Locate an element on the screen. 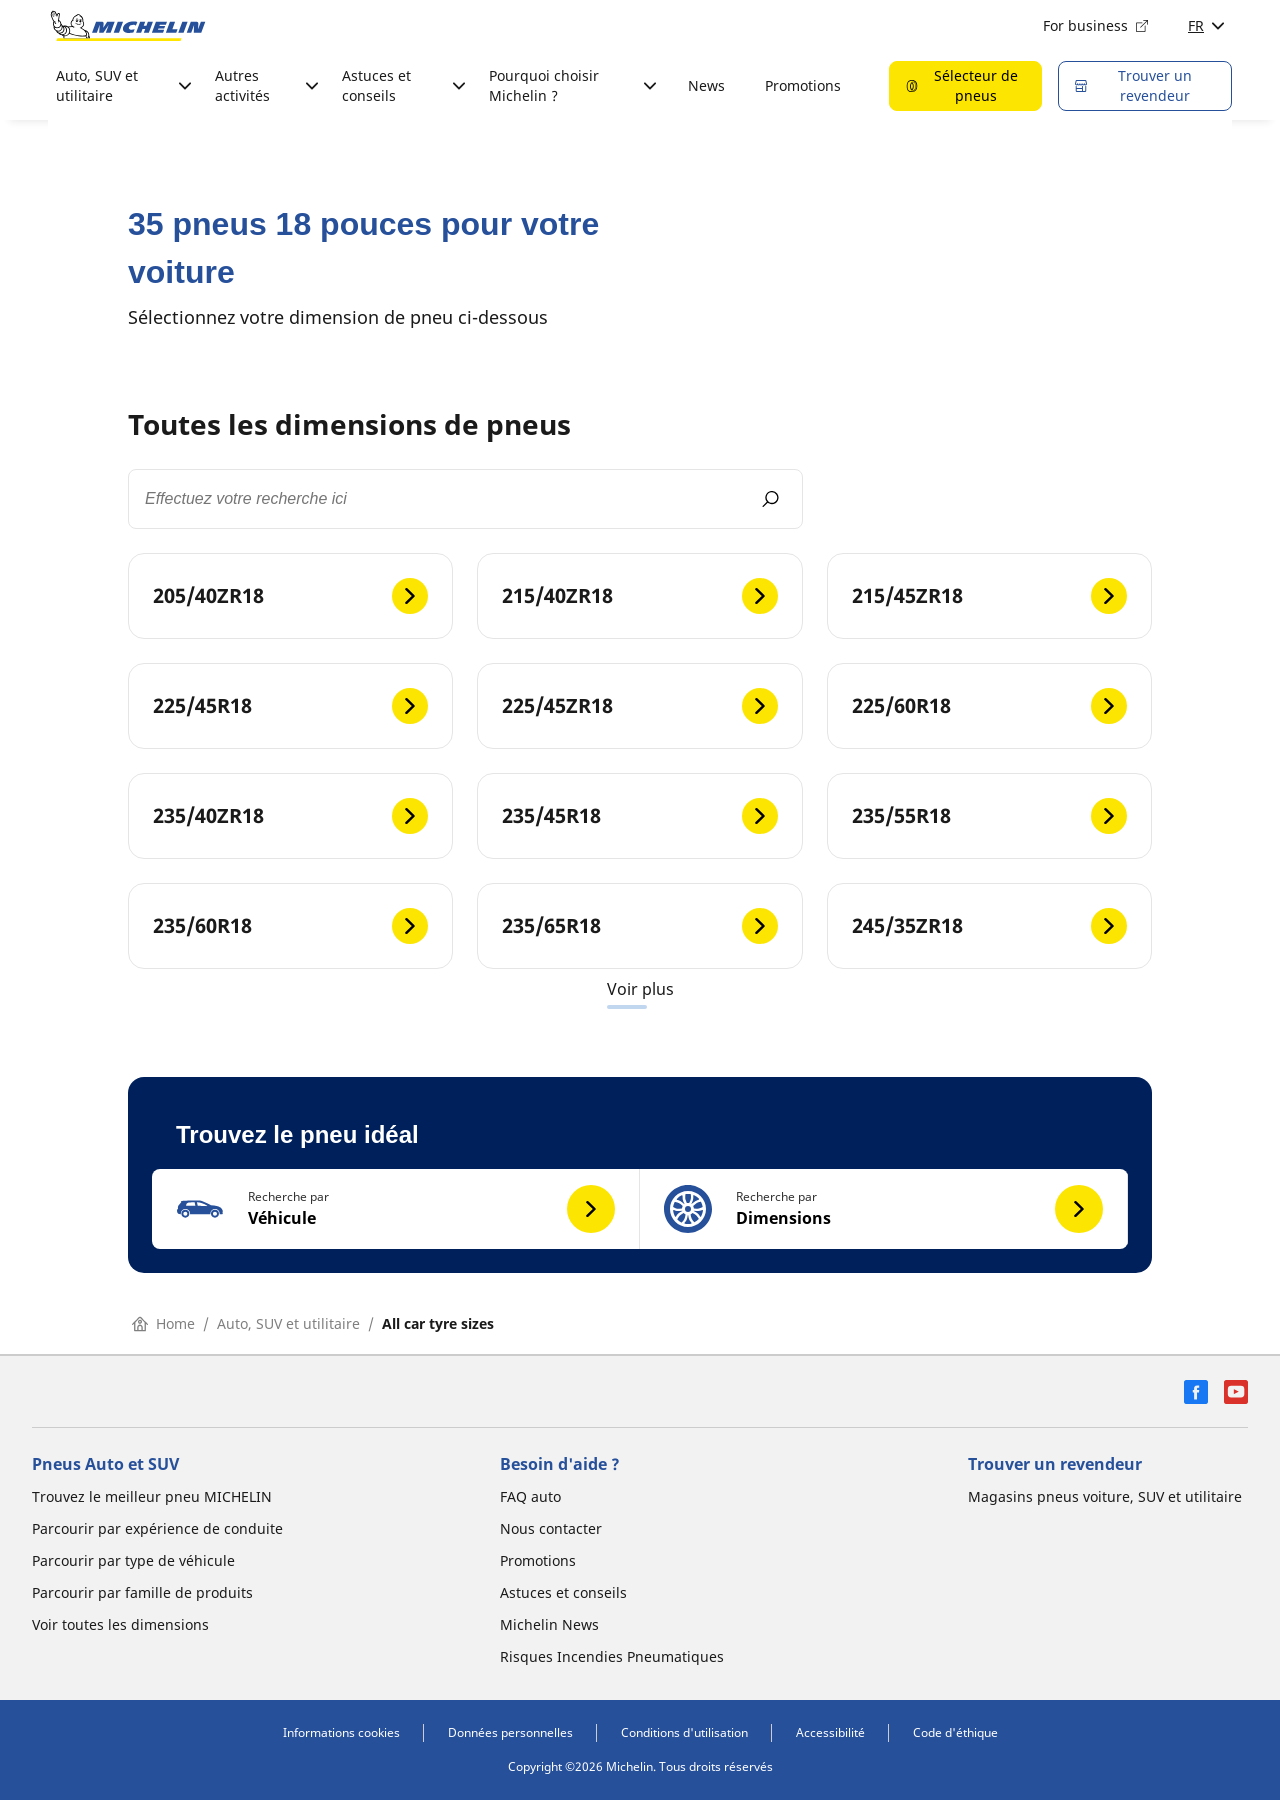 The height and width of the screenshot is (1800, 1280). Voir plus is located at coordinates (640, 989).